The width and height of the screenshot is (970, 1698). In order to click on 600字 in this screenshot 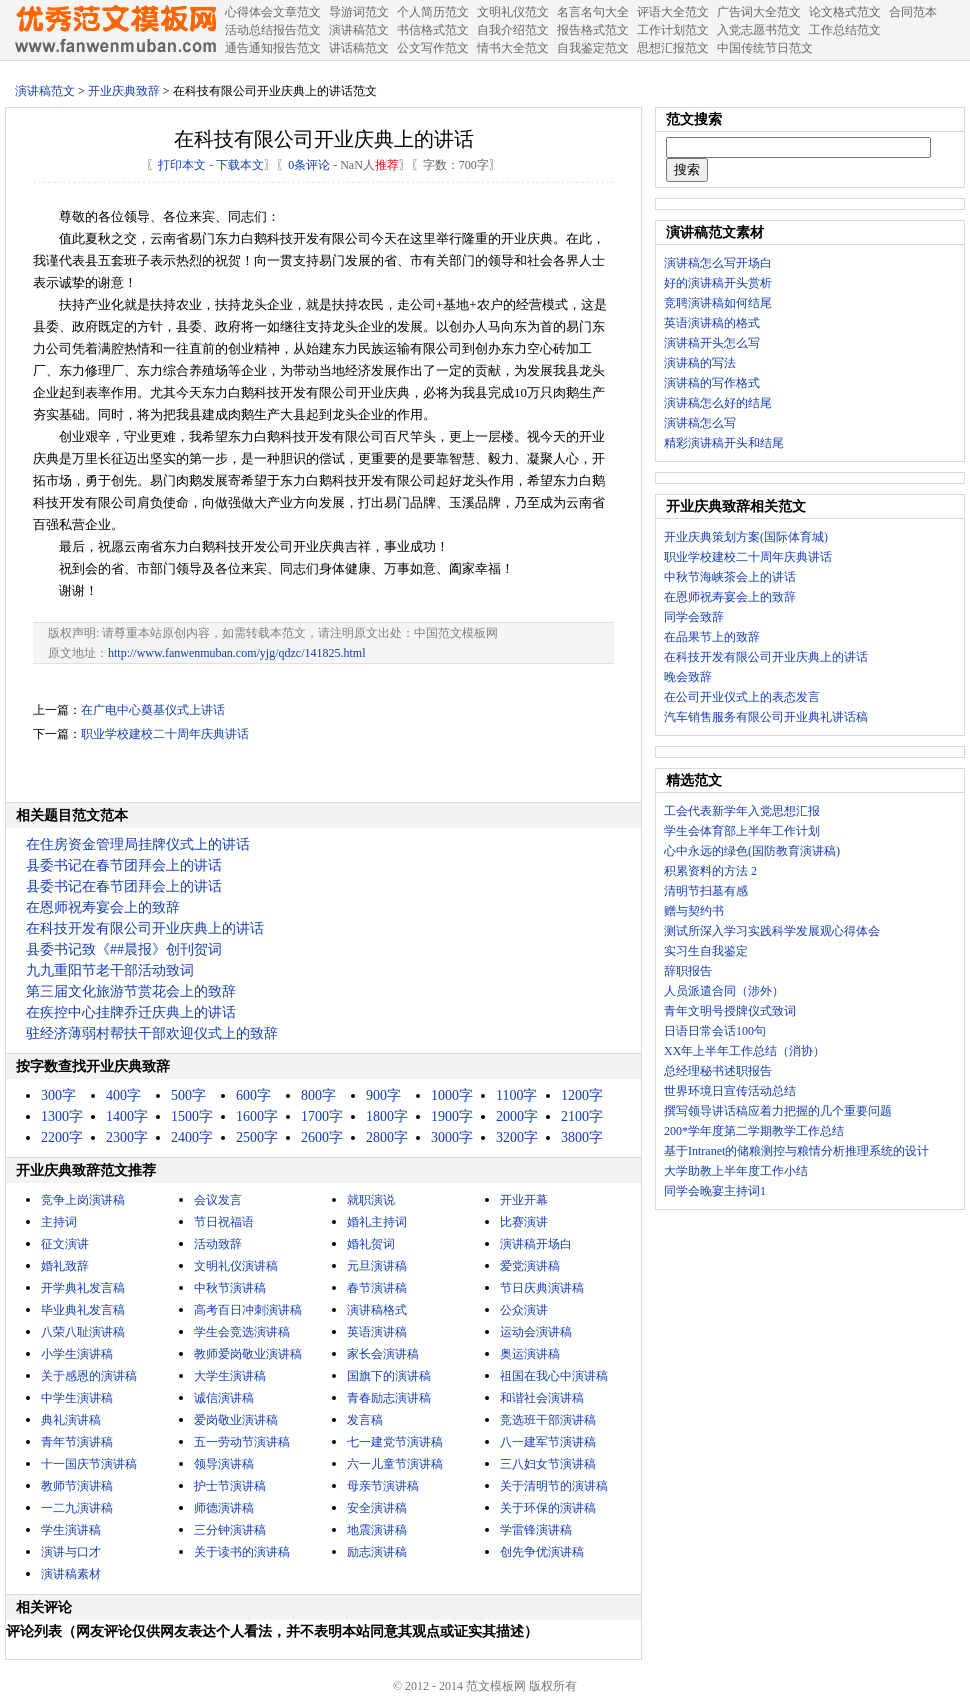, I will do `click(253, 1095)`.